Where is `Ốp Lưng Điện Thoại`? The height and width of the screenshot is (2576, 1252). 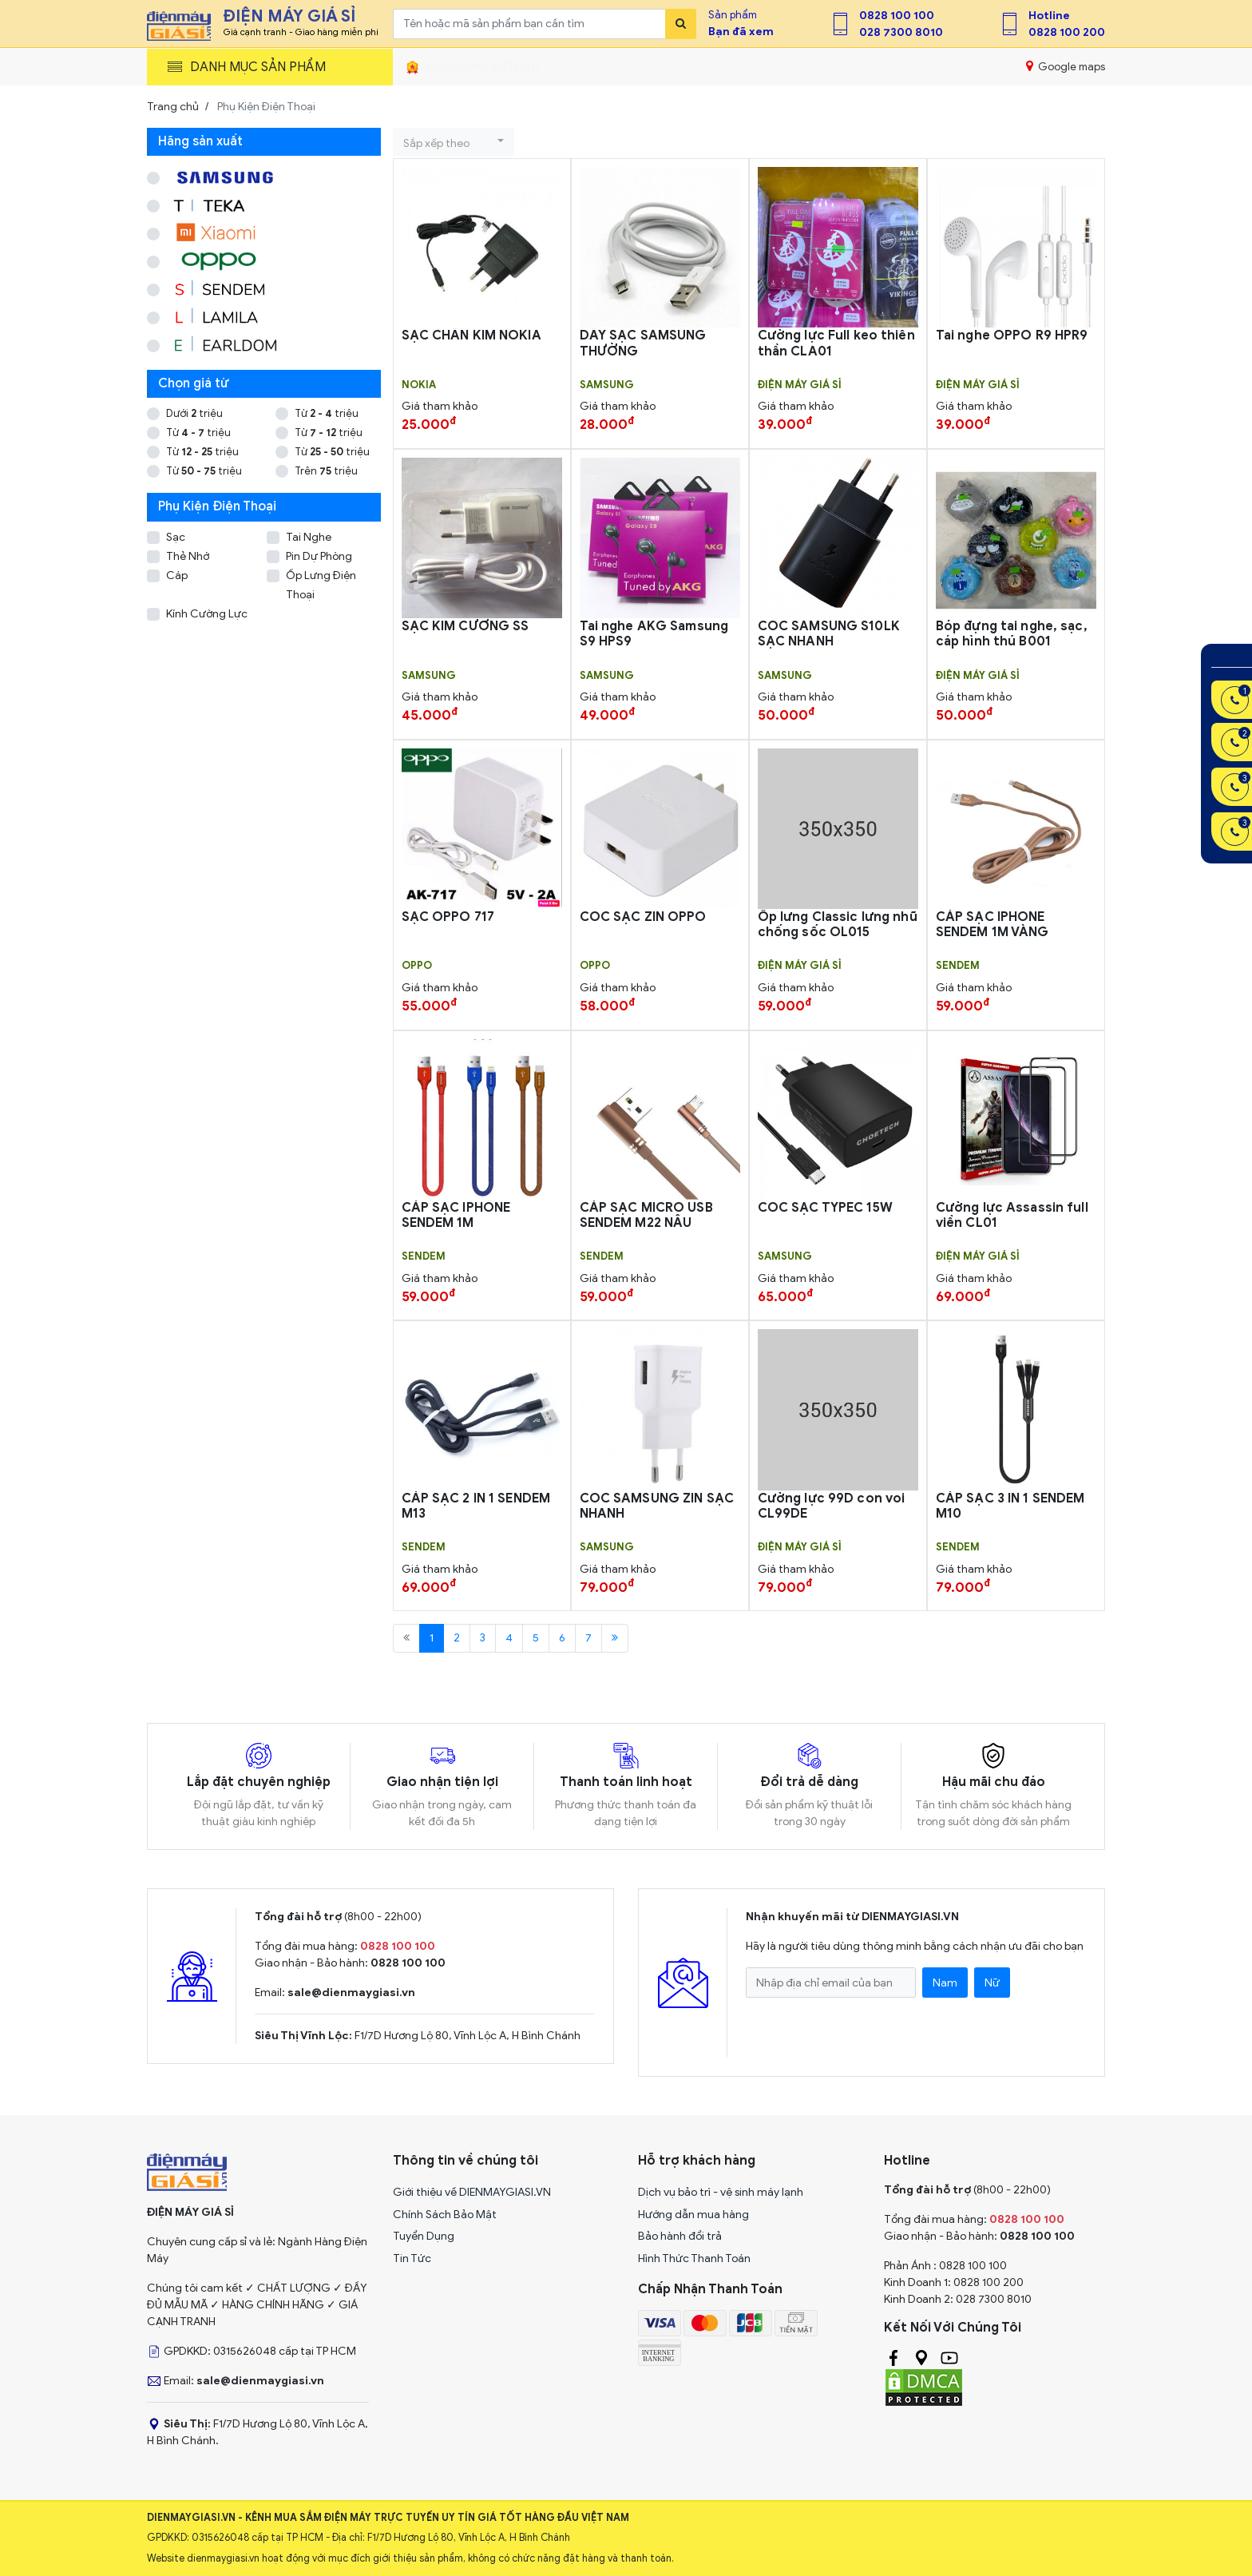 Ốp Lưng Điện Thoại is located at coordinates (321, 585).